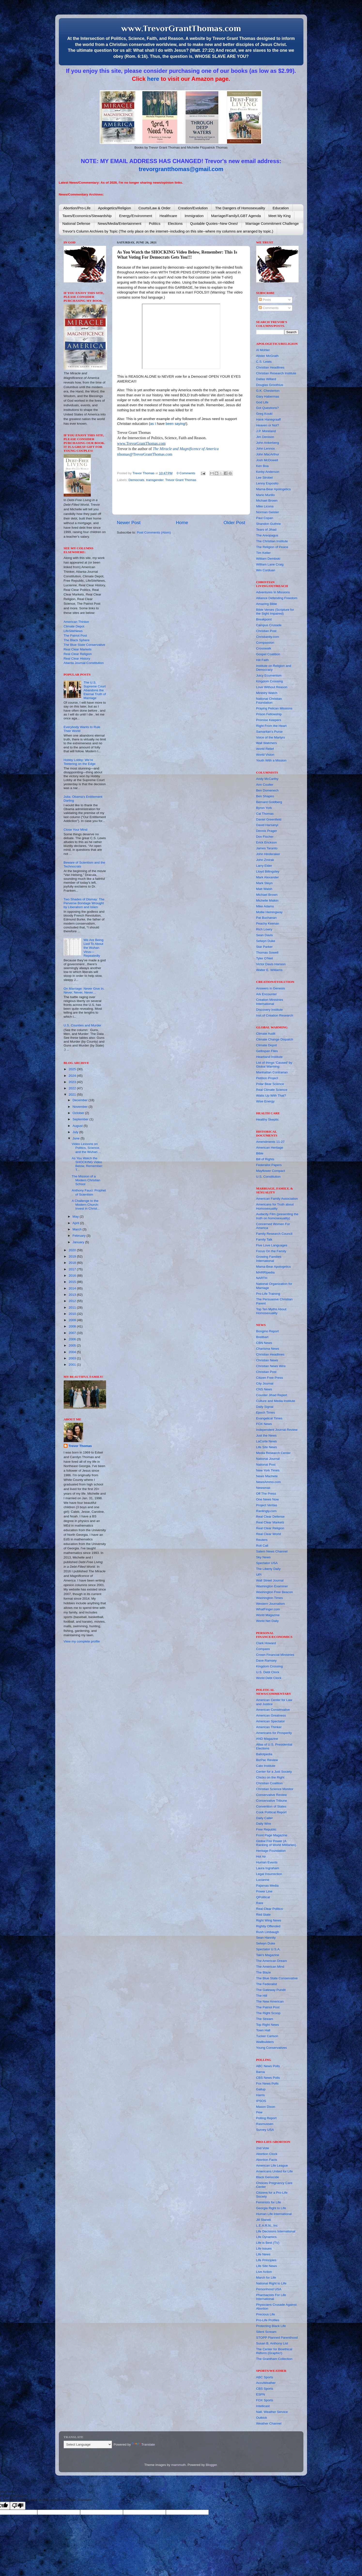 Image resolution: width=362 pixels, height=2576 pixels. What do you see at coordinates (274, 1733) in the screenshot?
I see `Americans for Prosperity` at bounding box center [274, 1733].